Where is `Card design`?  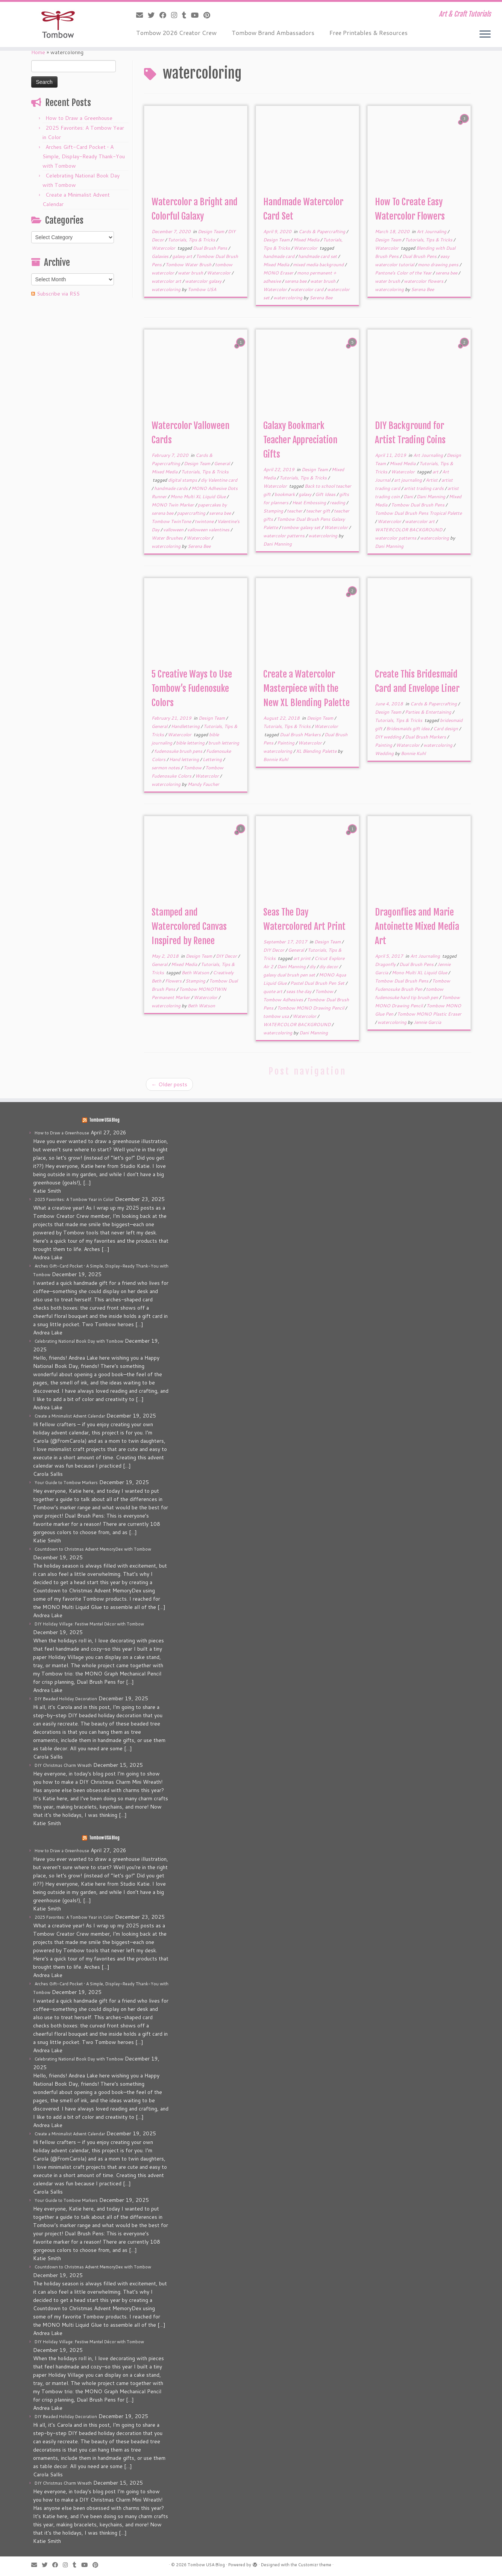 Card design is located at coordinates (446, 728).